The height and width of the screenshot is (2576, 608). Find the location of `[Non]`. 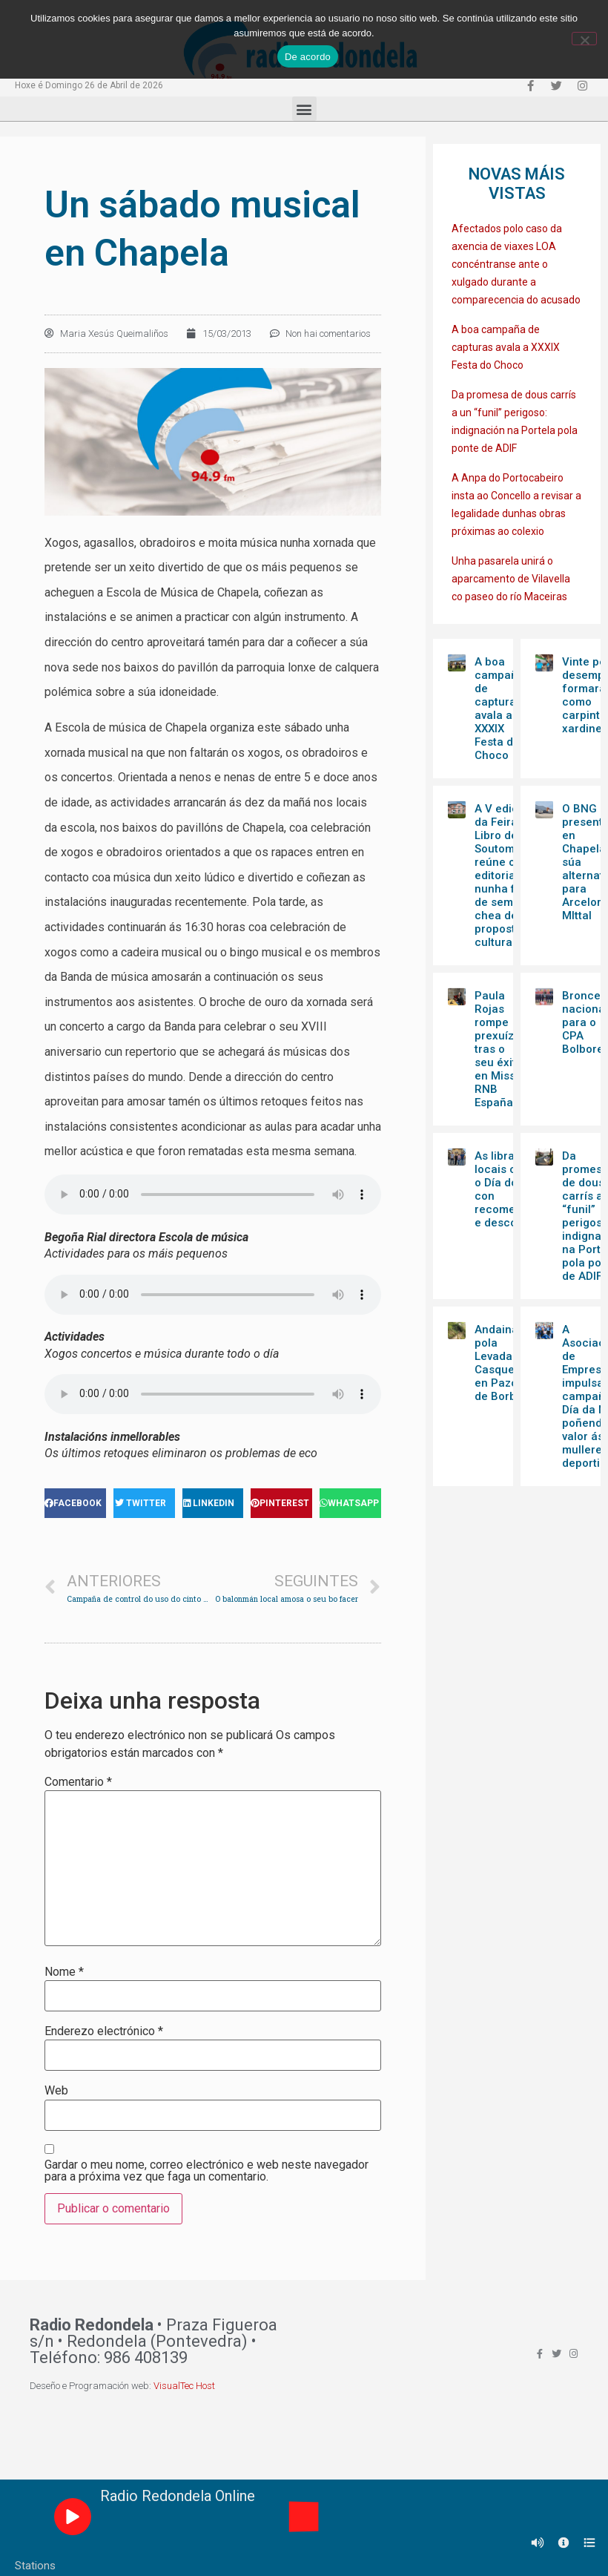

[Non] is located at coordinates (584, 38).